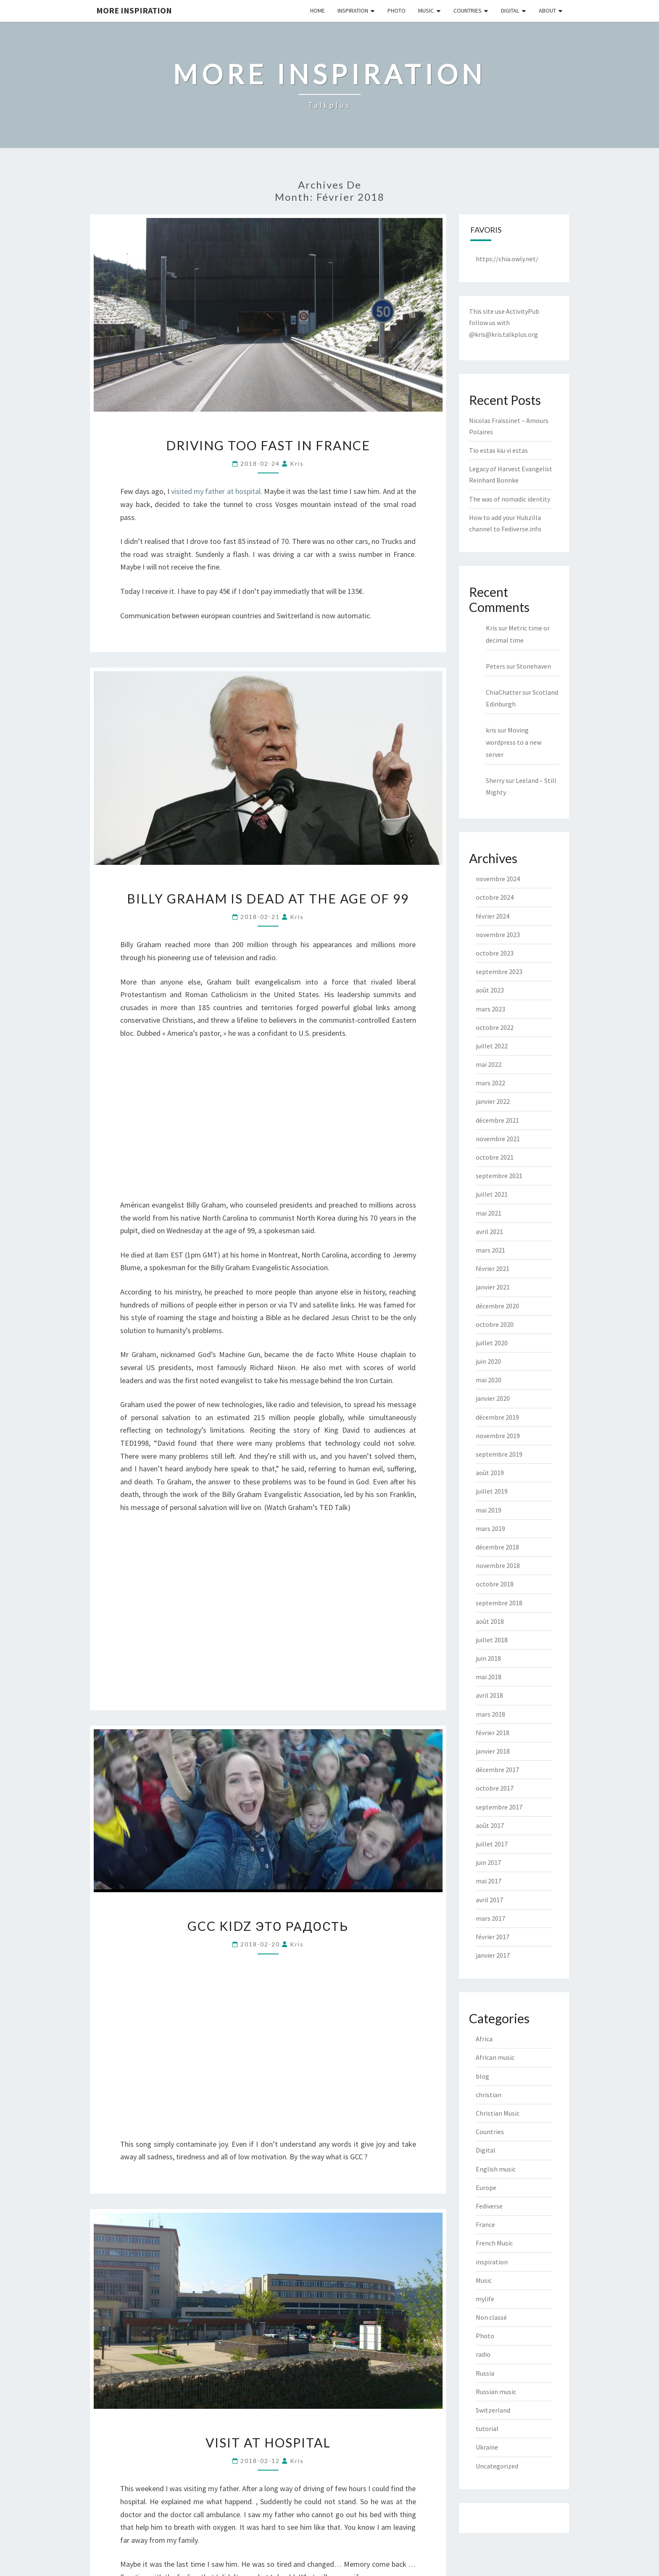 This screenshot has width=659, height=2576. What do you see at coordinates (493, 1287) in the screenshot?
I see `janvier 2021` at bounding box center [493, 1287].